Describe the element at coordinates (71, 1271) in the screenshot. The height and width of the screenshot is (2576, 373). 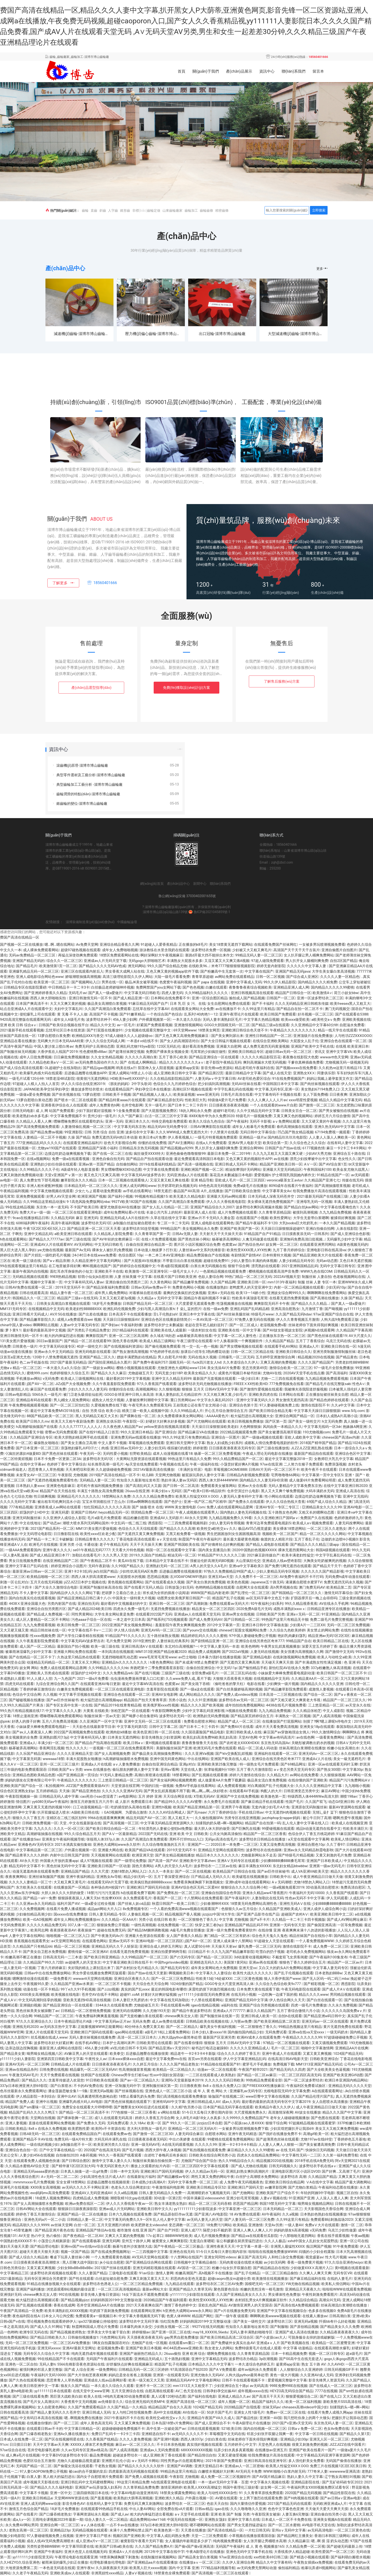
I see `面红耳赤浑身燥热的小短文` at that location.